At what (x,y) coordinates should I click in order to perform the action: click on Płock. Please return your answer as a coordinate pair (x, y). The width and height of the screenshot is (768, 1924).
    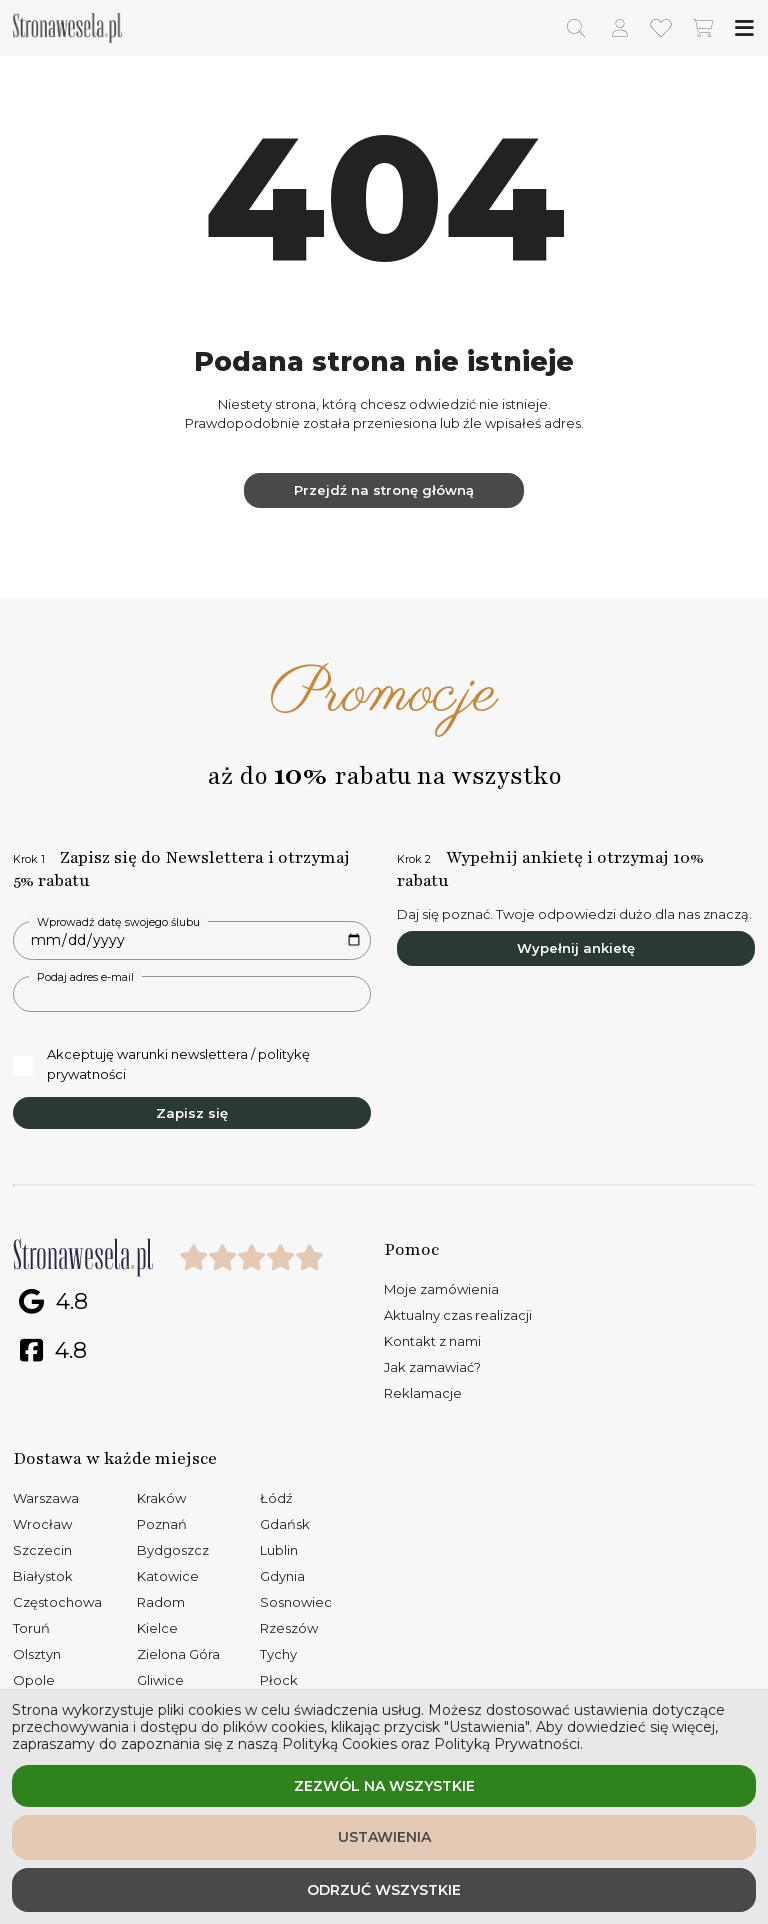
    Looking at the image, I should click on (279, 1680).